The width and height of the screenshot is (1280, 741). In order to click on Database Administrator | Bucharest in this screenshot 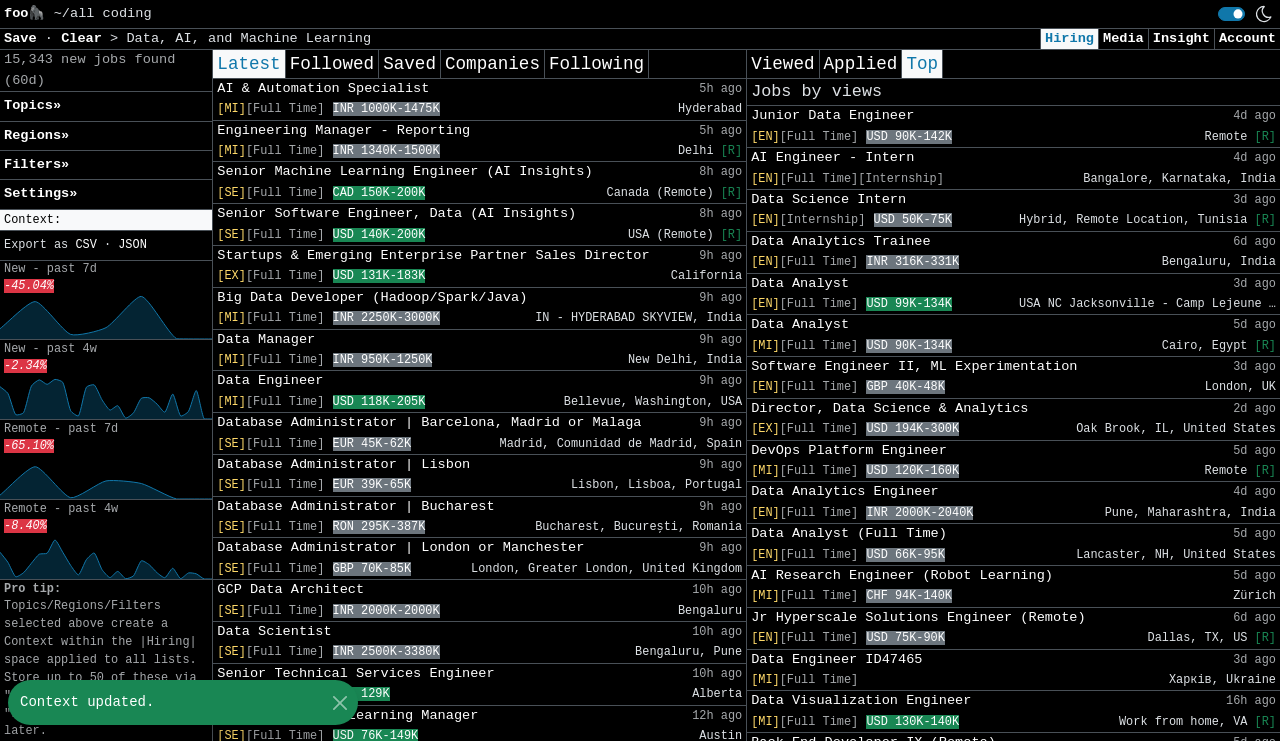, I will do `click(355, 506)`.